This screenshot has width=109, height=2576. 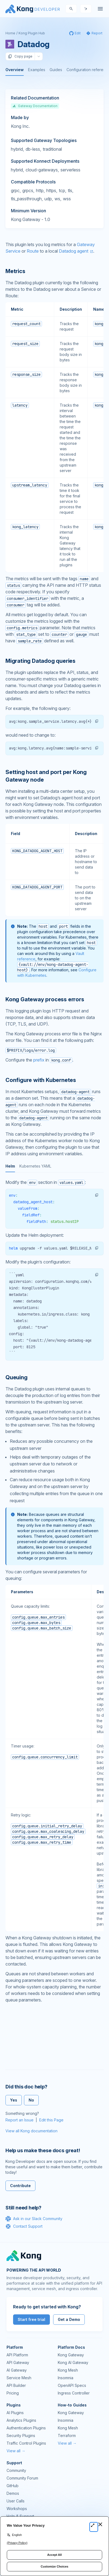 What do you see at coordinates (24, 2226) in the screenshot?
I see `Contact Support` at bounding box center [24, 2226].